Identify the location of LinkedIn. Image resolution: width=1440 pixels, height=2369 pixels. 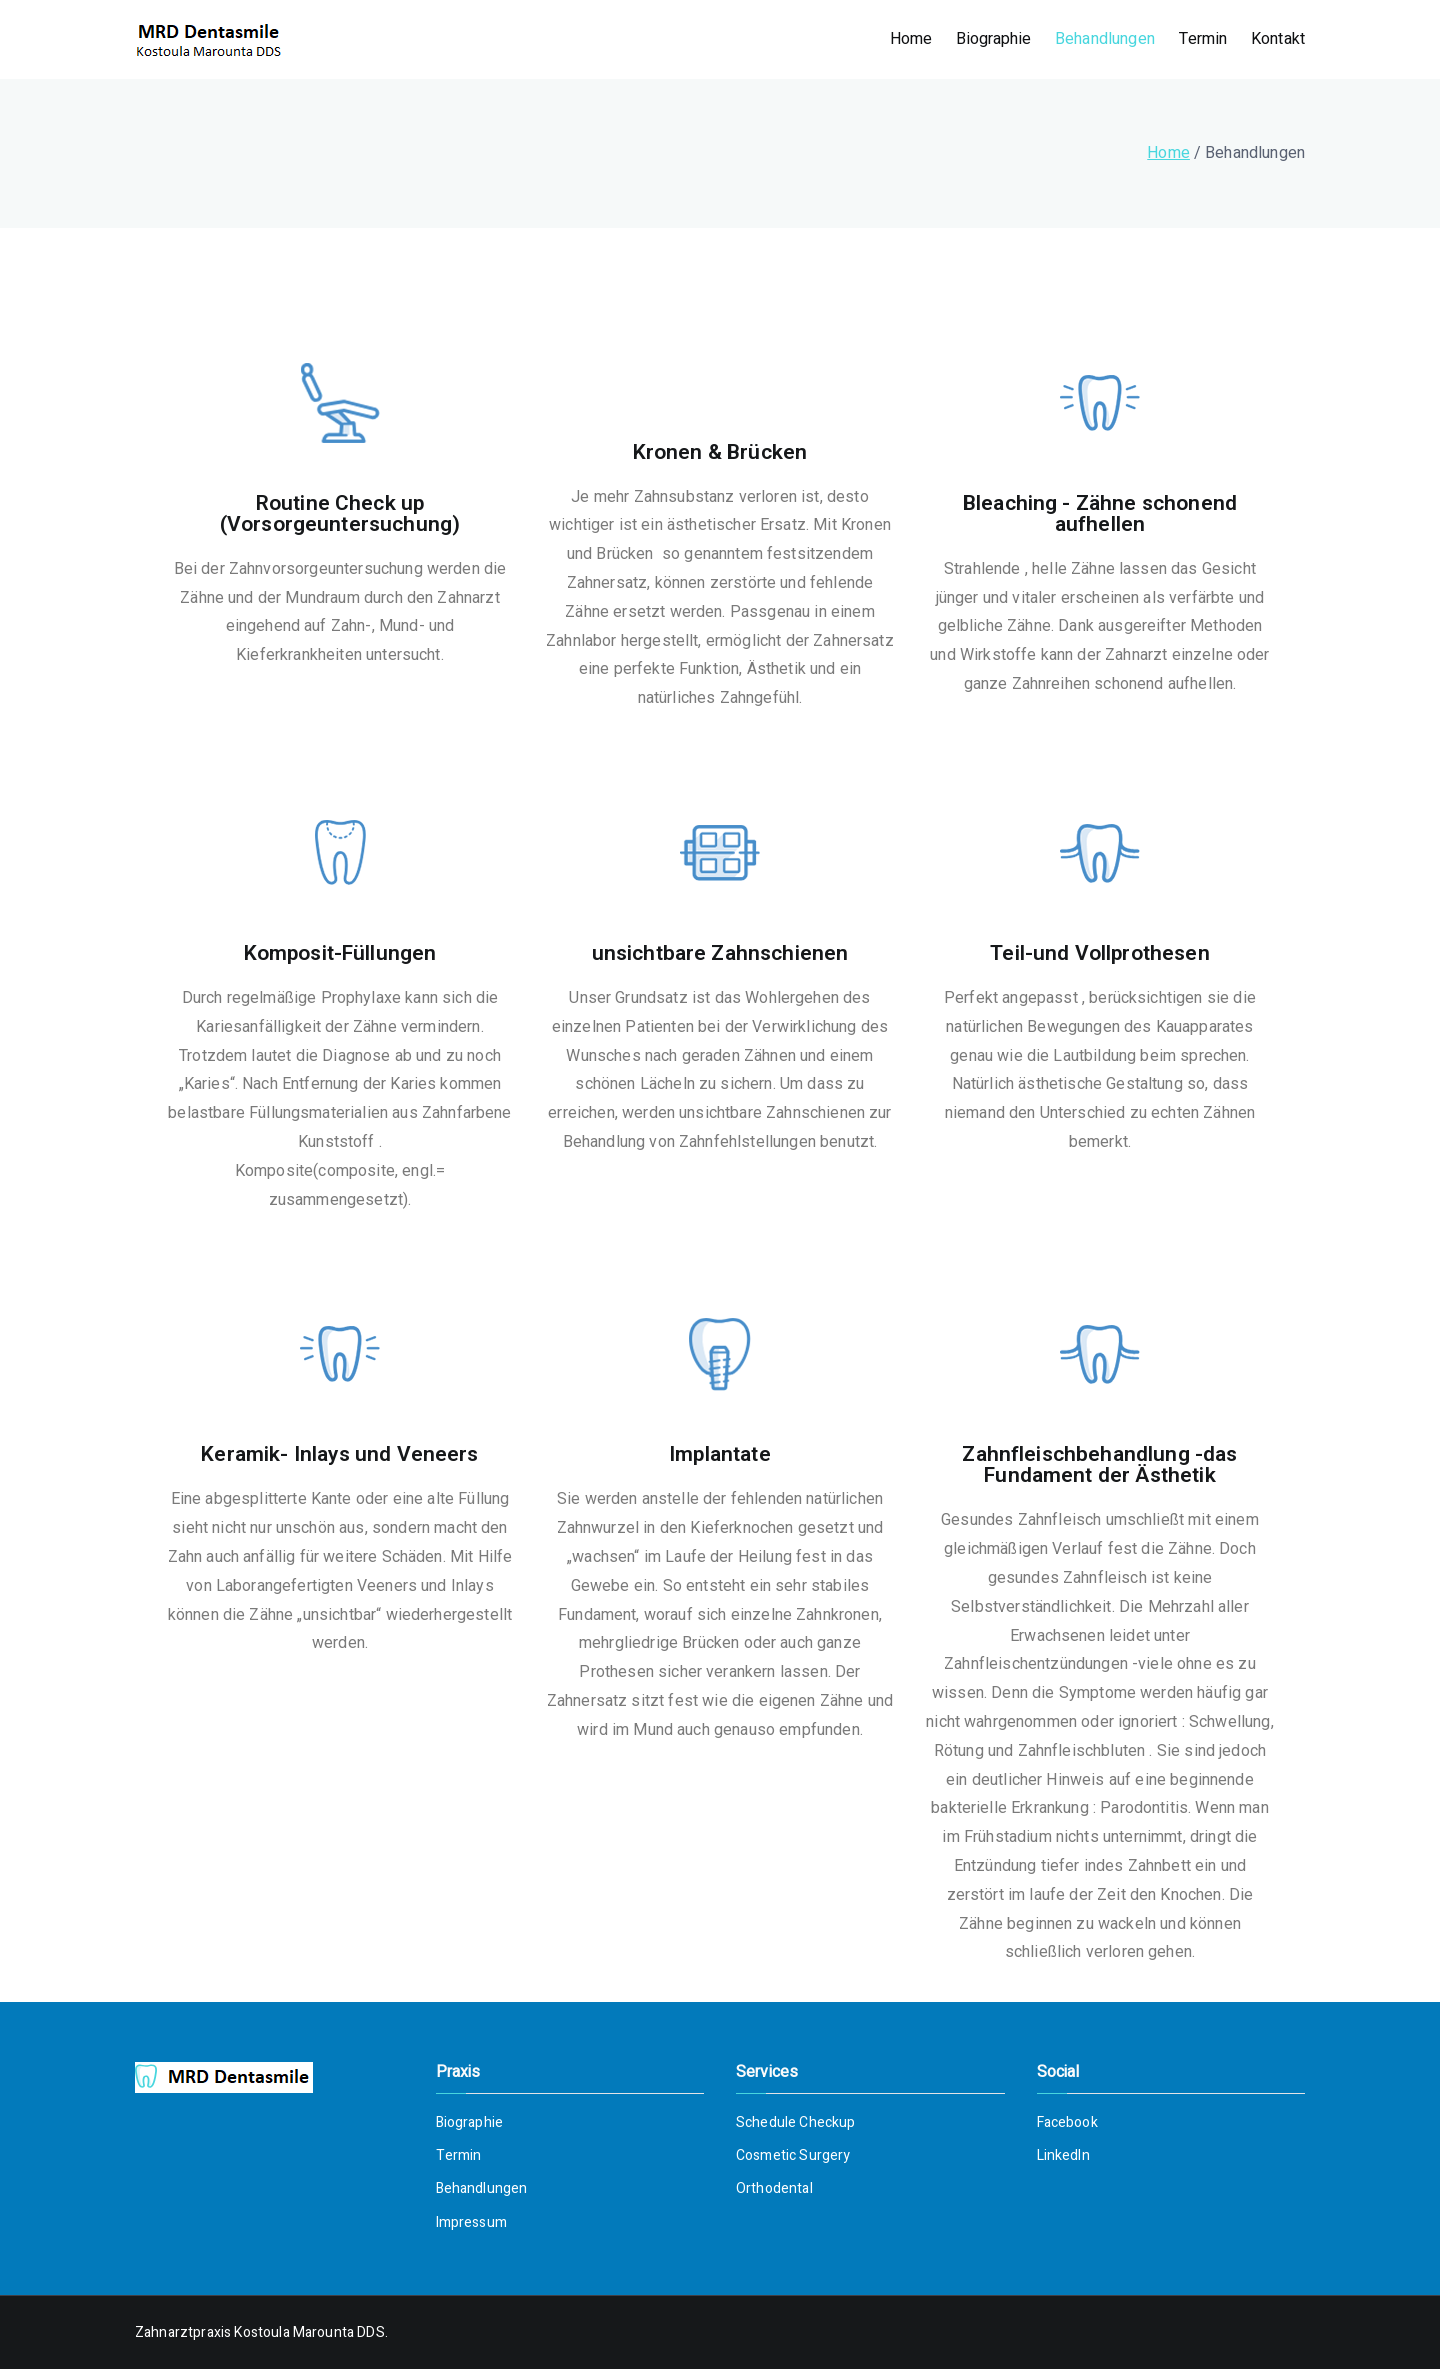
(1063, 2155).